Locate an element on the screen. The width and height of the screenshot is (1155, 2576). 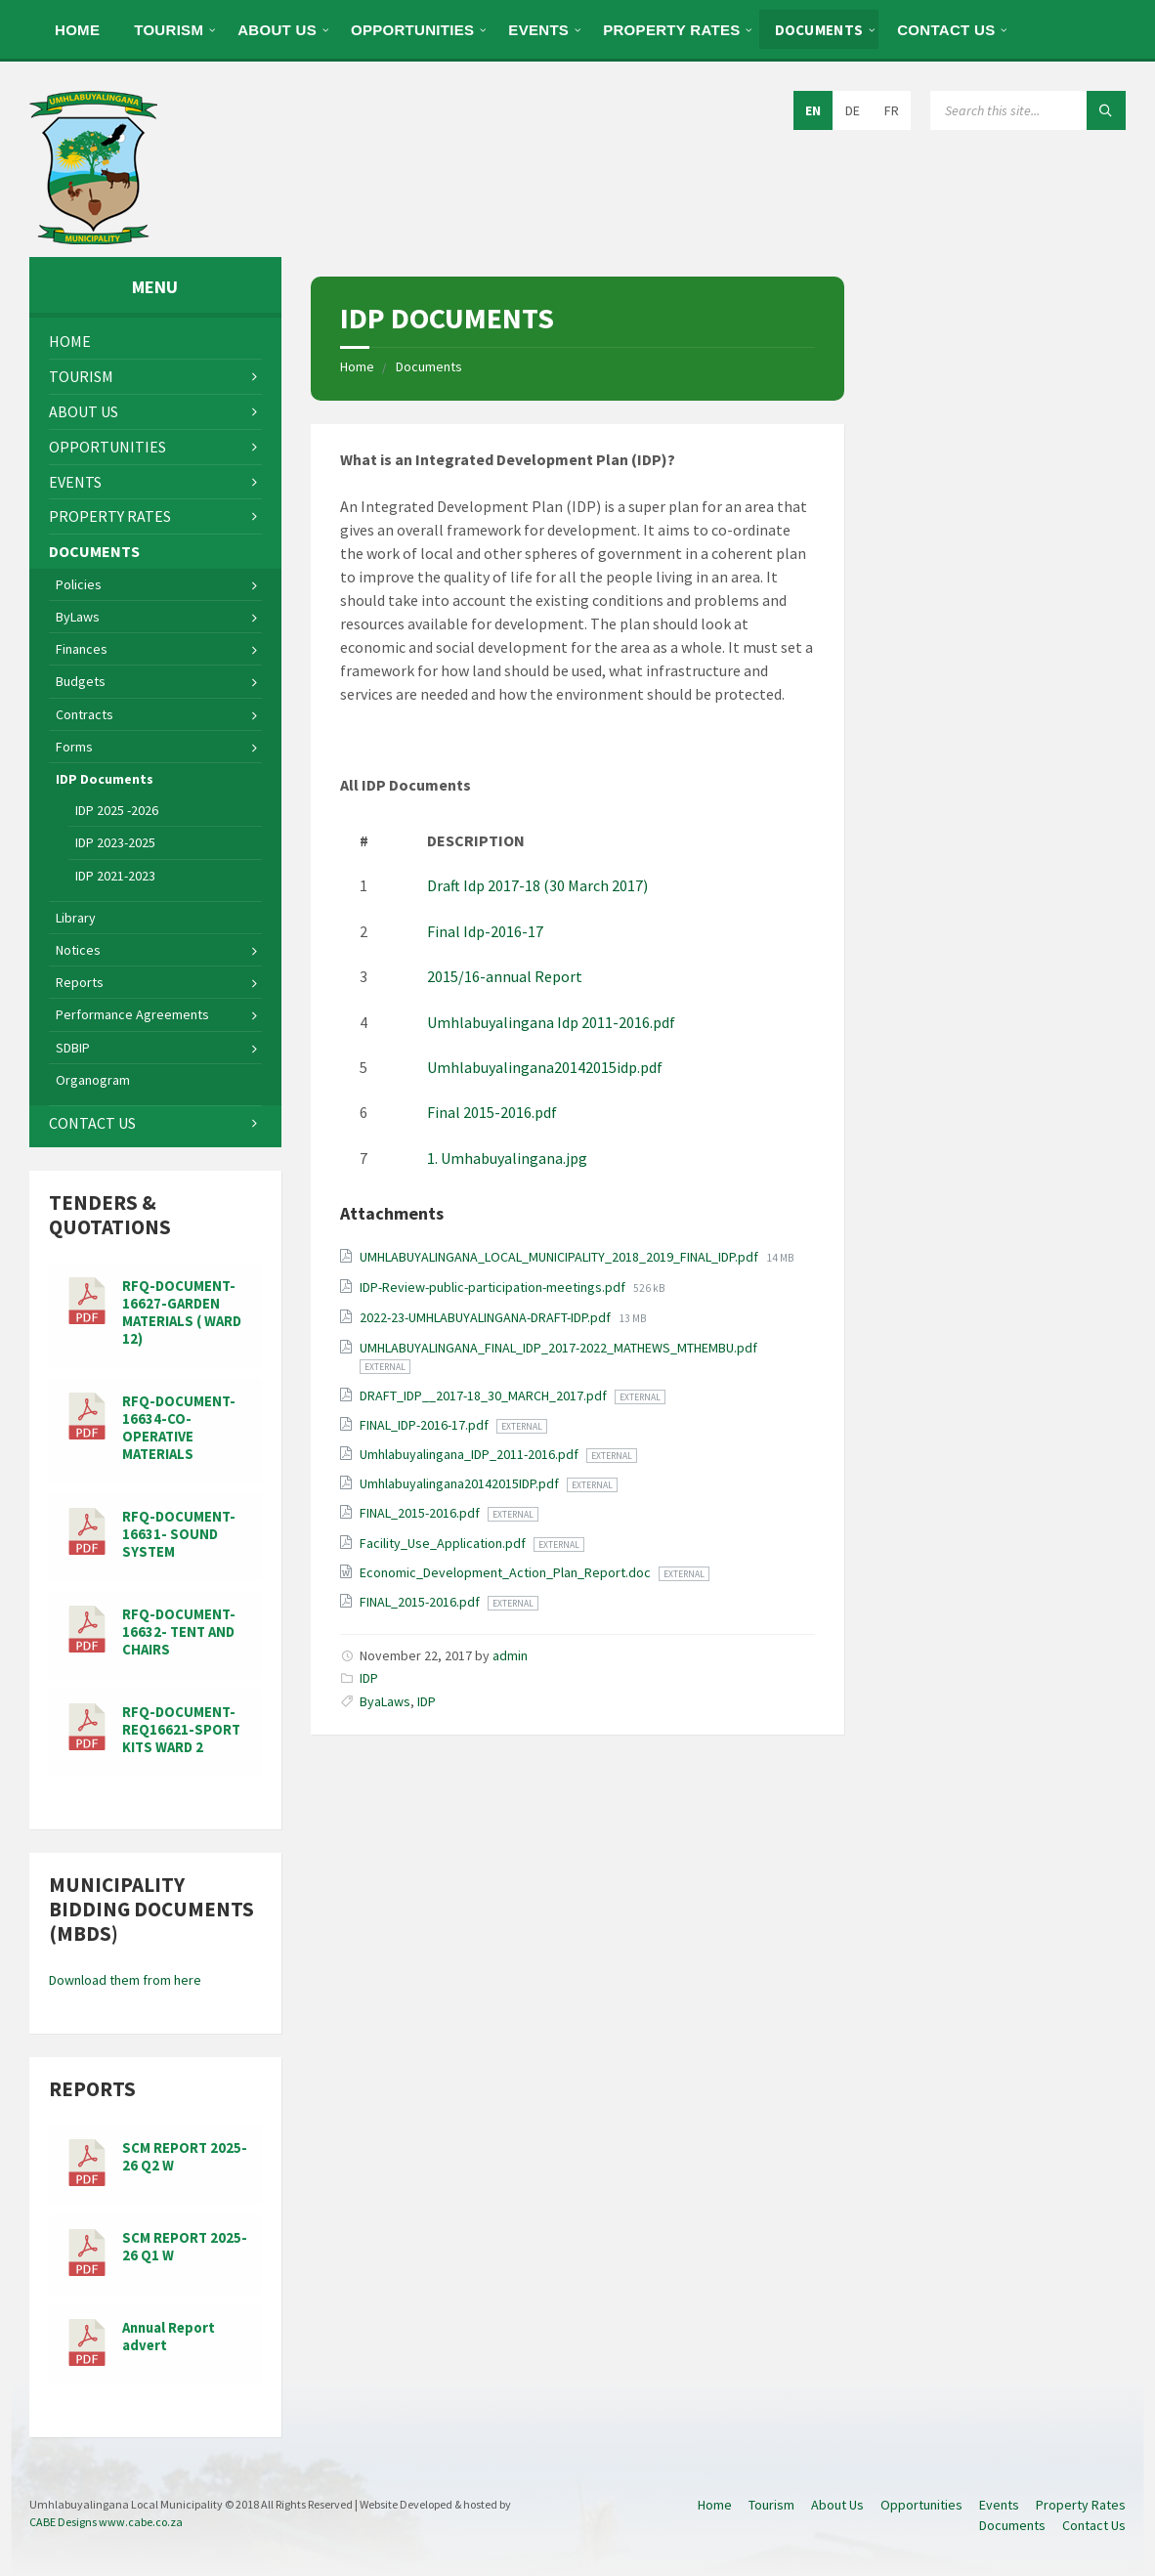
Policies is located at coordinates (79, 584).